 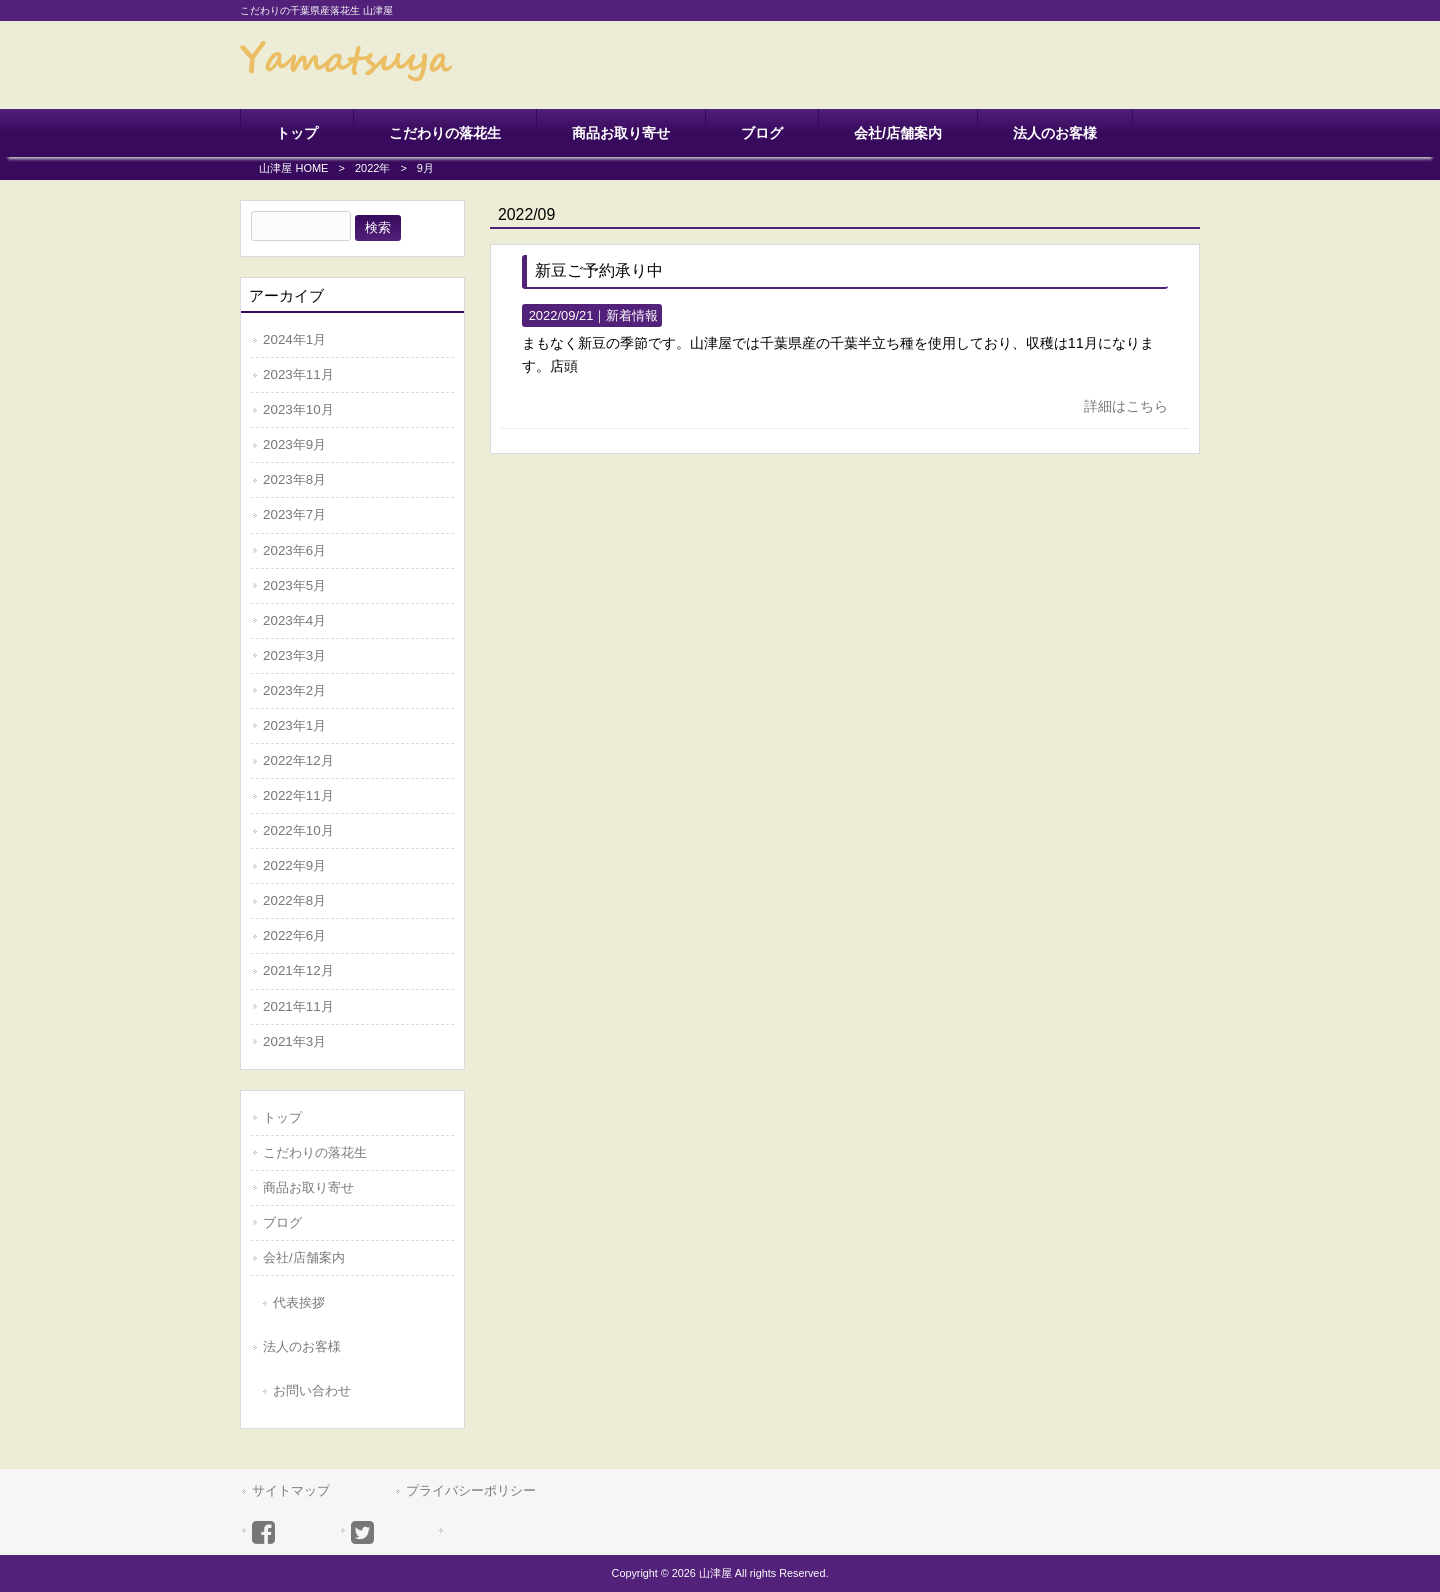 I want to click on 2022年11月, so click(x=298, y=795).